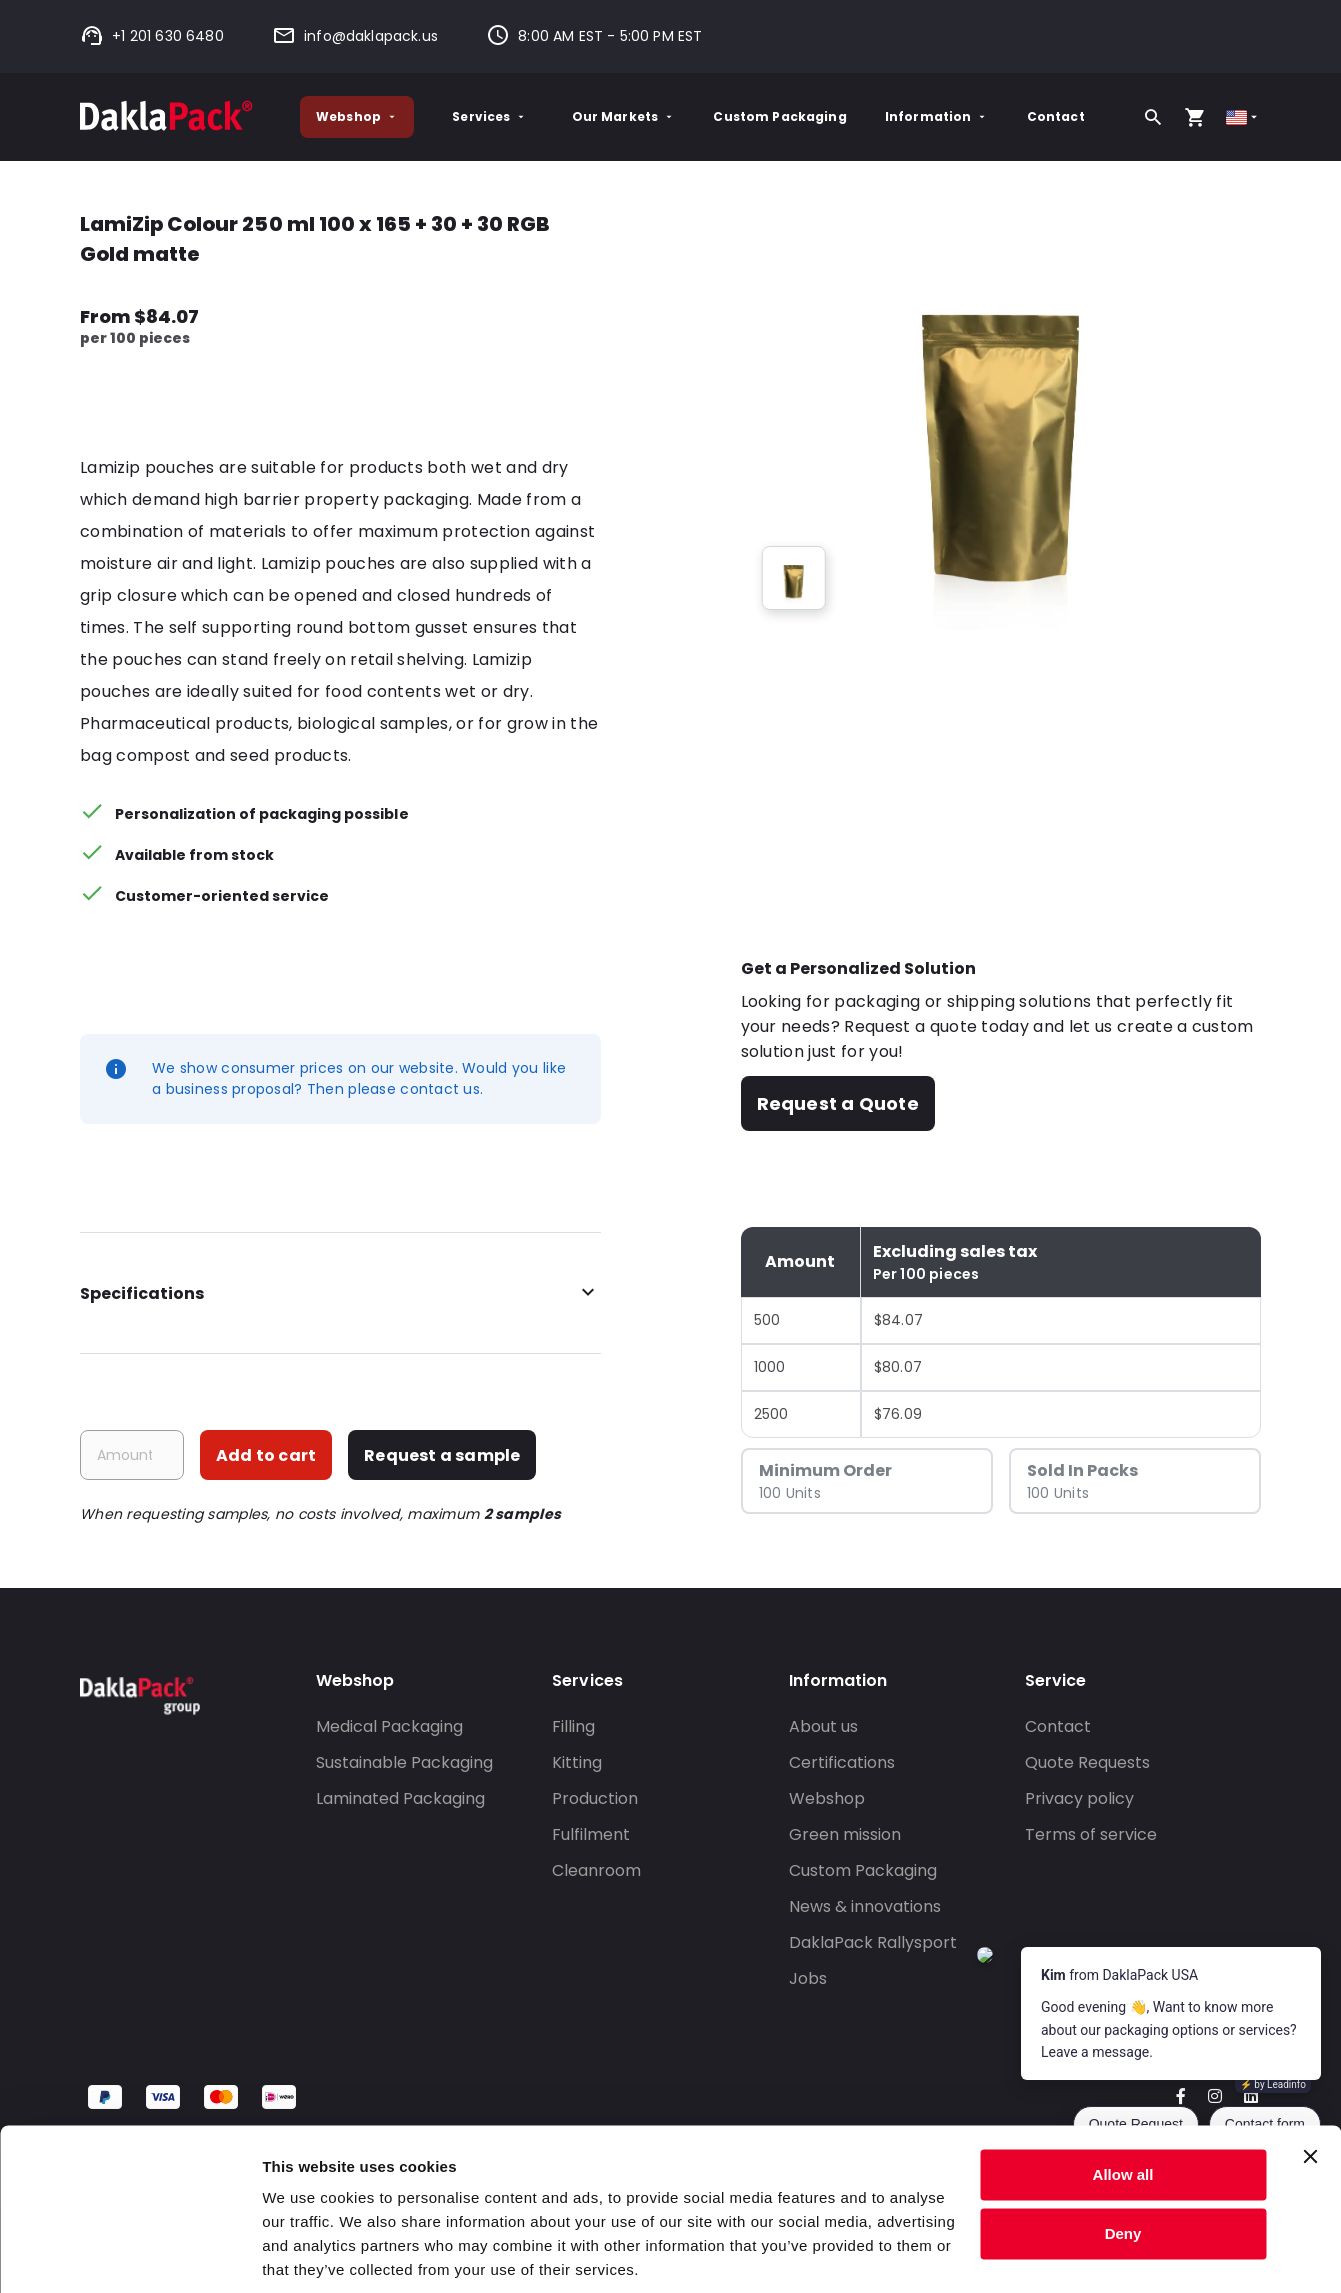  What do you see at coordinates (152, 36) in the screenshot?
I see `+1 201 630 6480` at bounding box center [152, 36].